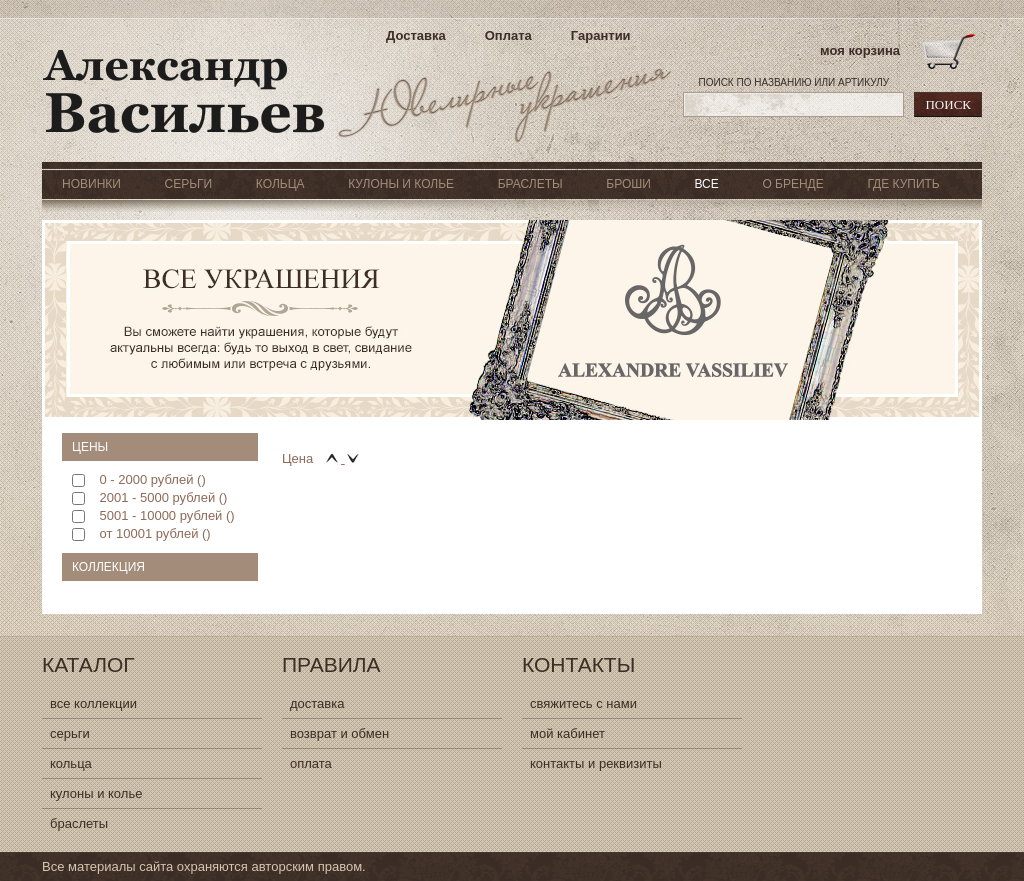 The width and height of the screenshot is (1024, 881). Describe the element at coordinates (583, 703) in the screenshot. I see `свяжитесь с нами` at that location.